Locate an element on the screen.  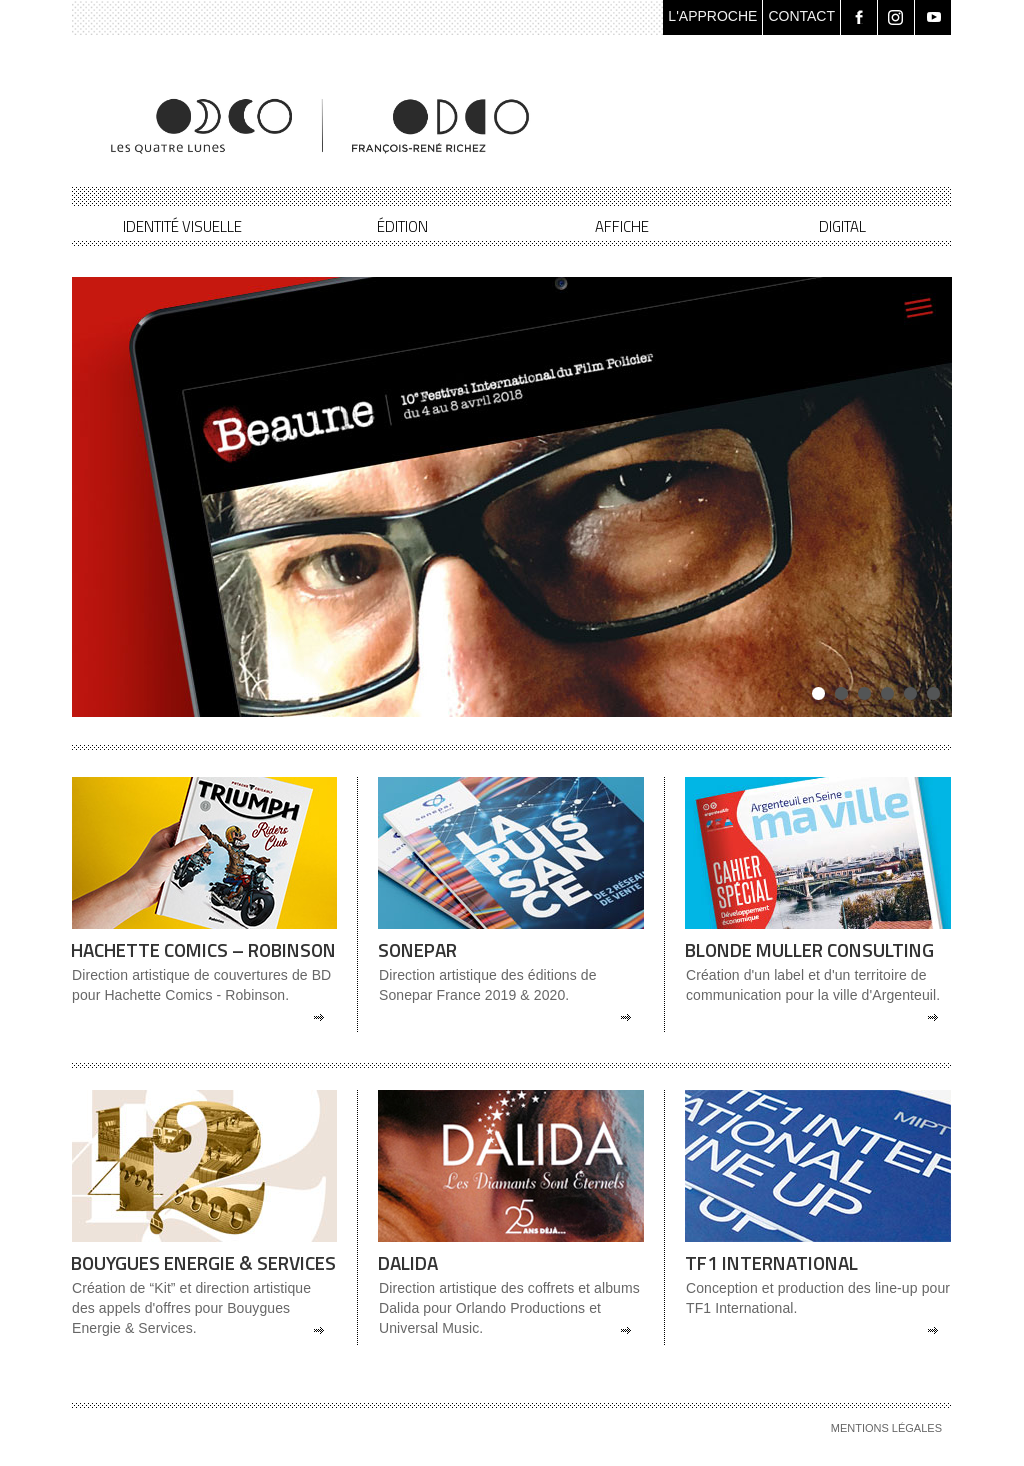
TF1 International is located at coordinates (771, 1262).